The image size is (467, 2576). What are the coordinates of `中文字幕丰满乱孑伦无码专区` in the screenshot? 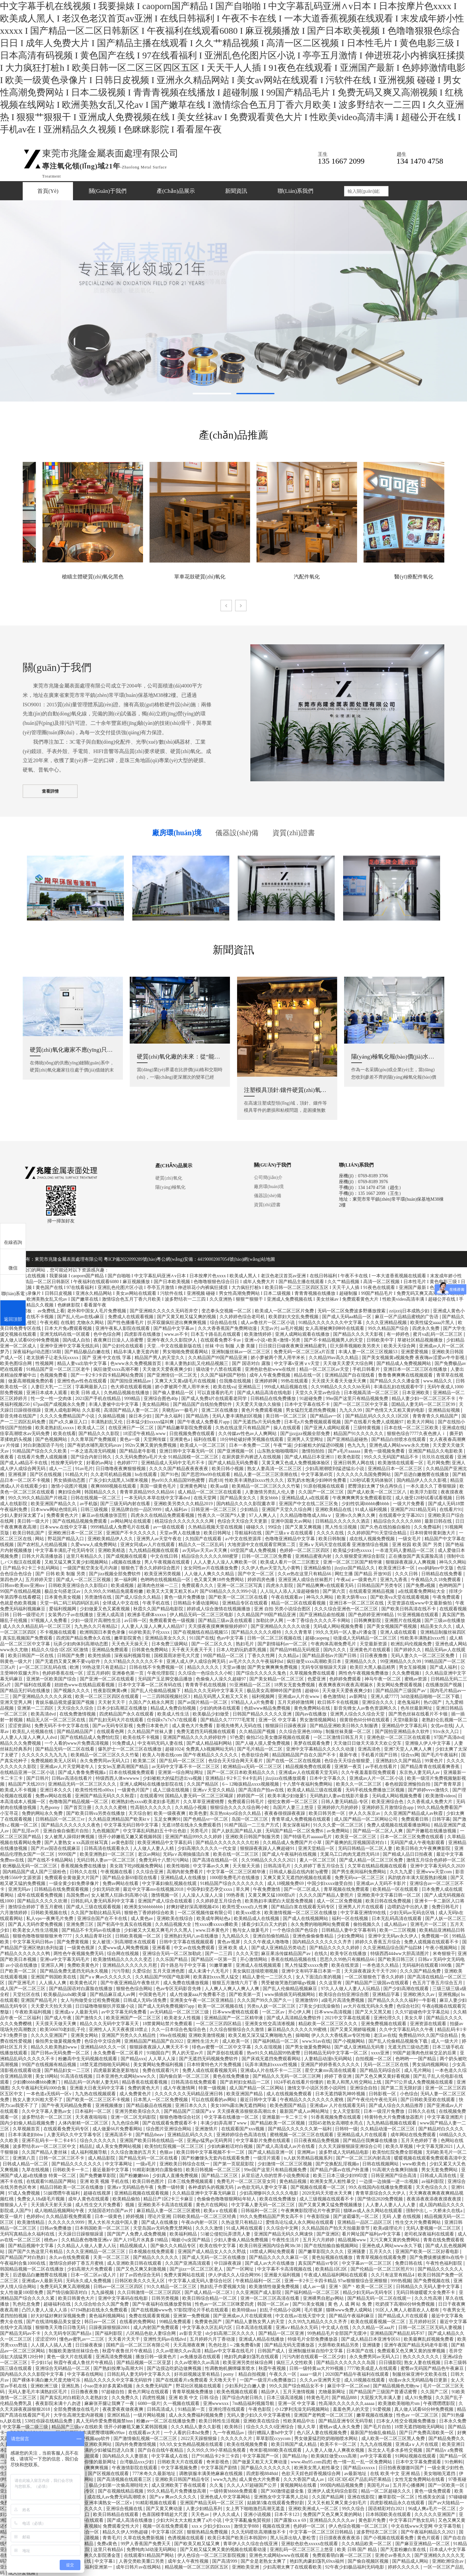 It's located at (65, 1550).